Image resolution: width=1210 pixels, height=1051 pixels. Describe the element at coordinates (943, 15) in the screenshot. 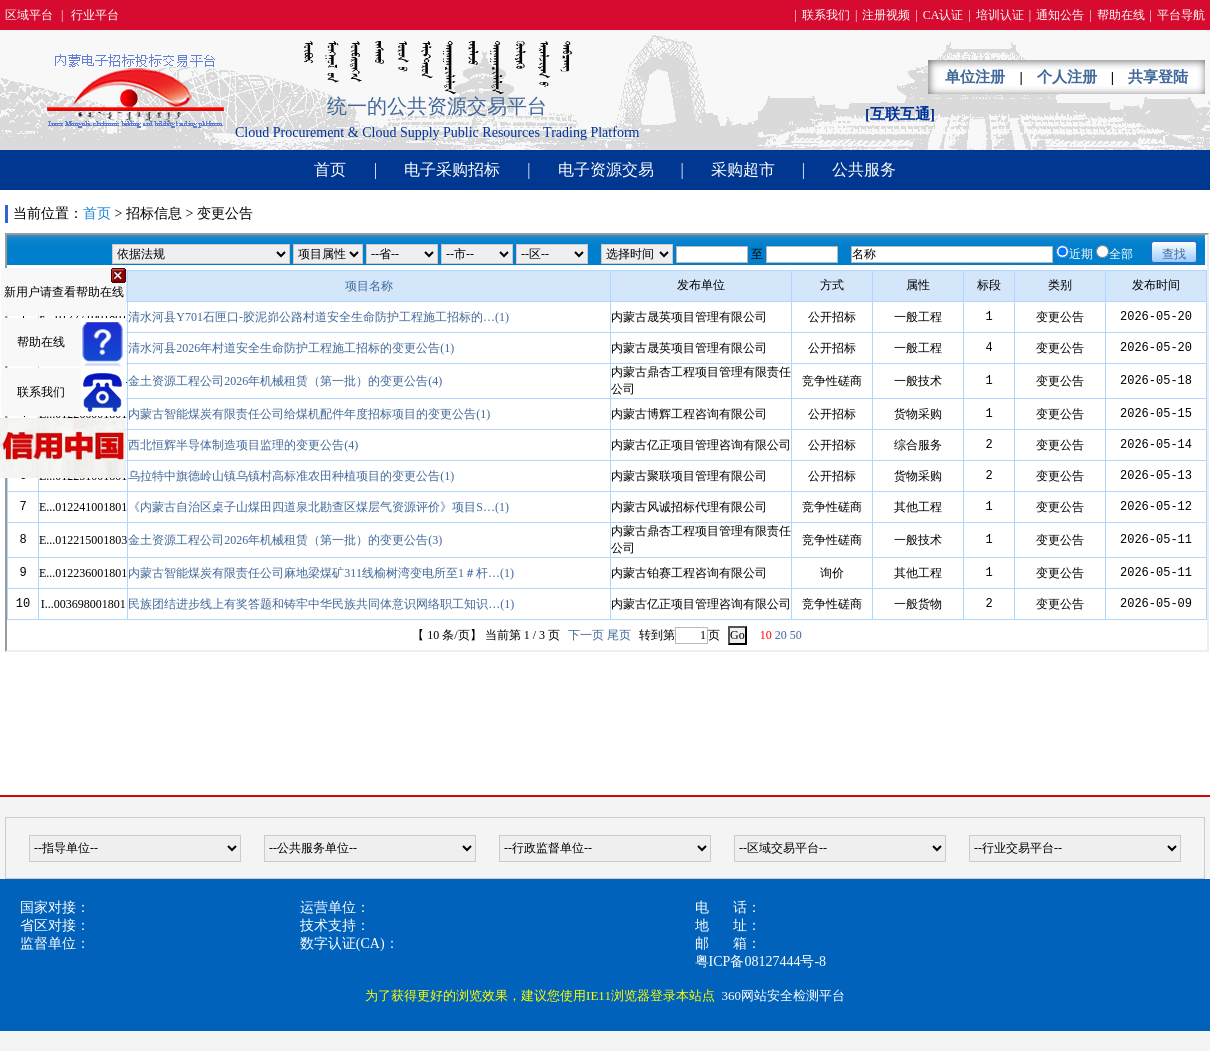

I see `CA认证` at that location.